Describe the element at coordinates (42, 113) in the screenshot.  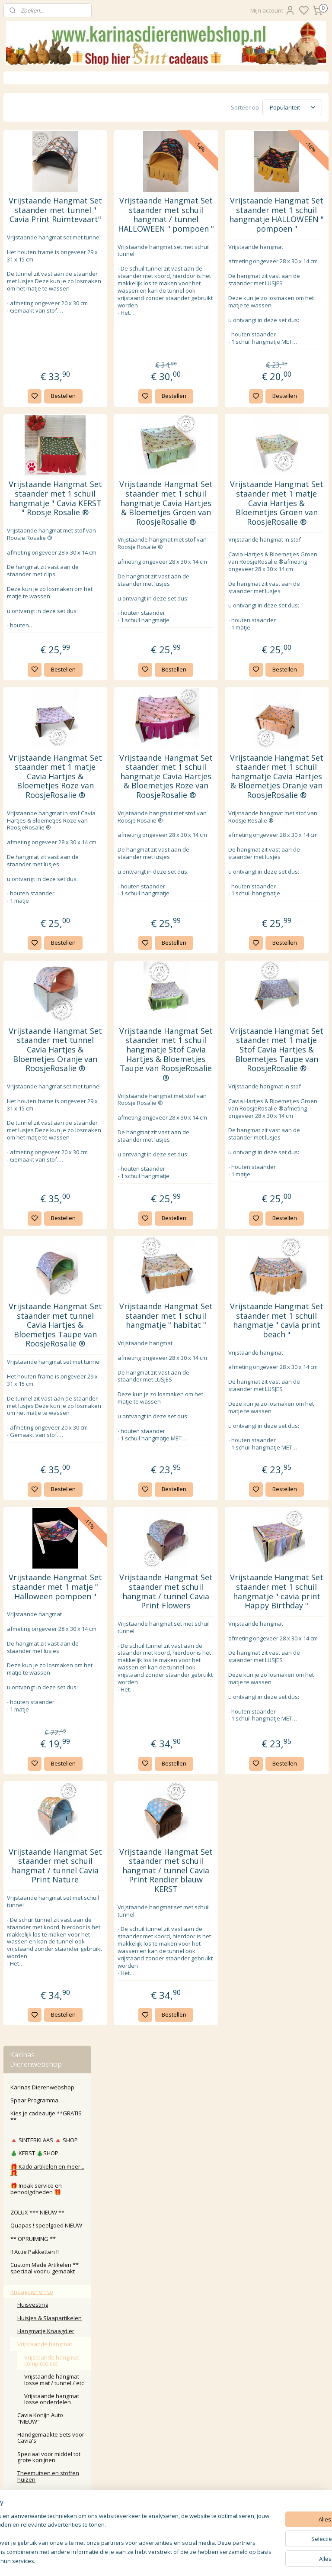
I see `Karinas Dierenwebshop` at that location.